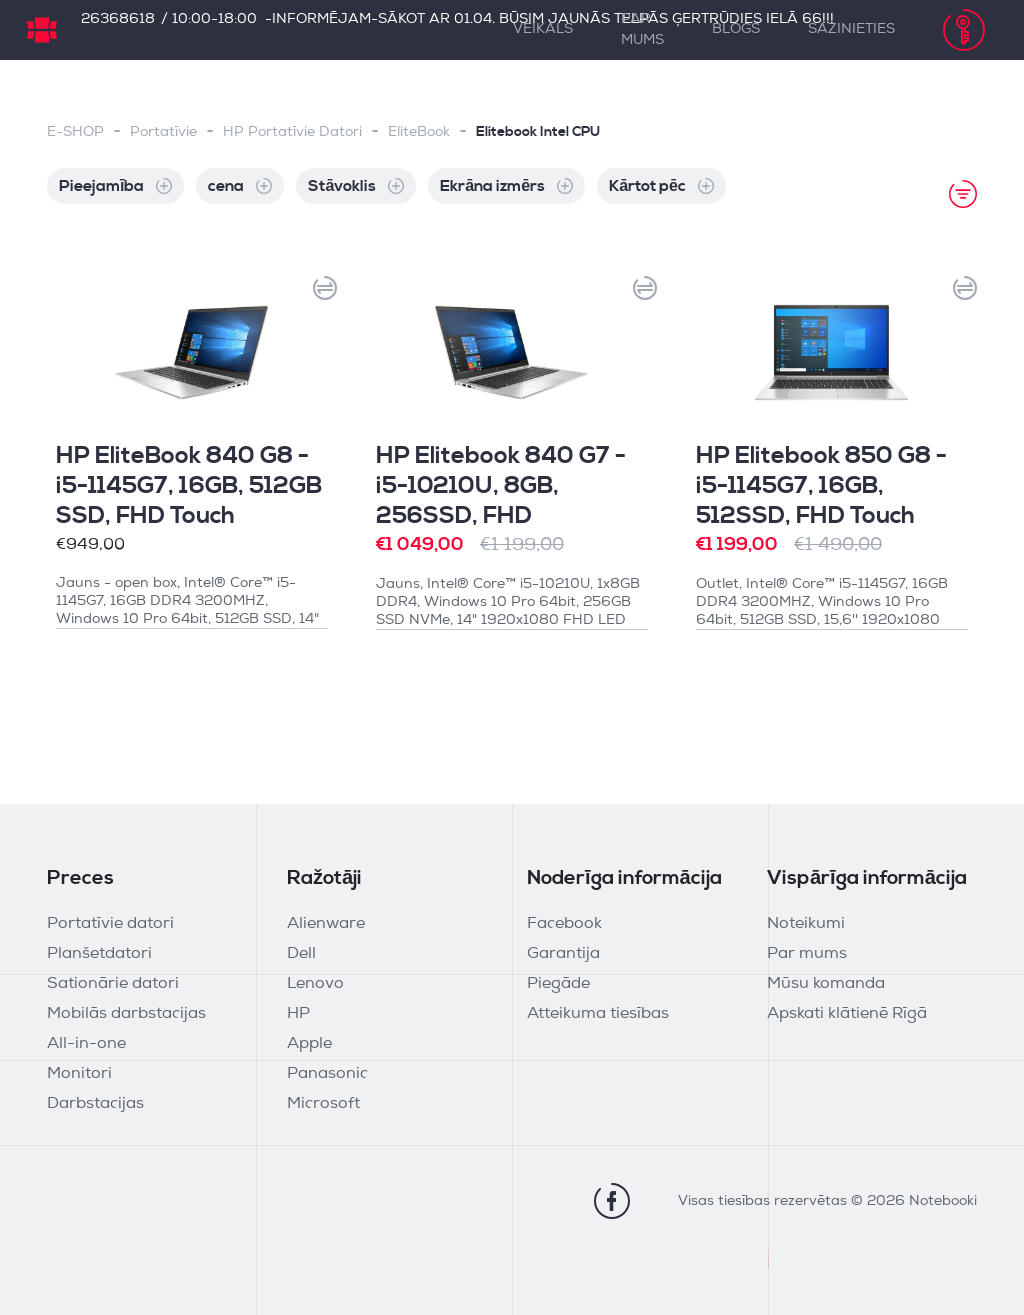 This screenshot has height=1315, width=1024. Describe the element at coordinates (118, 19) in the screenshot. I see `26368618` at that location.